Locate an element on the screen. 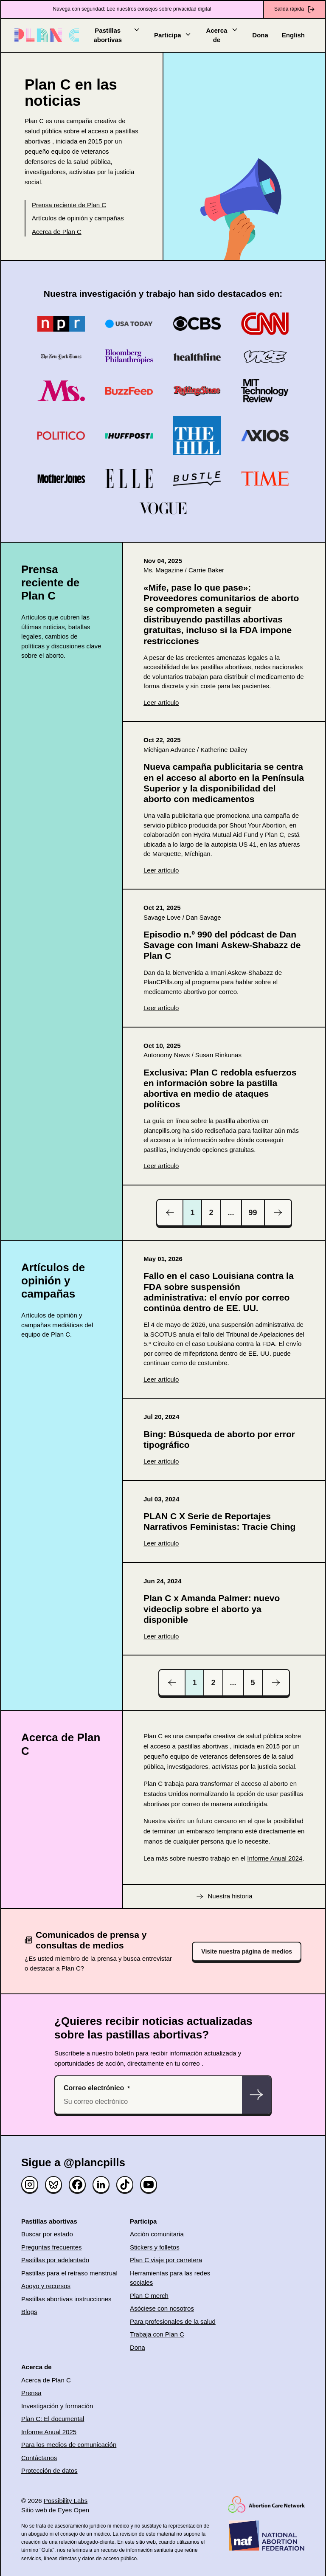  Pastillas para el retraso menstrual is located at coordinates (69, 2273).